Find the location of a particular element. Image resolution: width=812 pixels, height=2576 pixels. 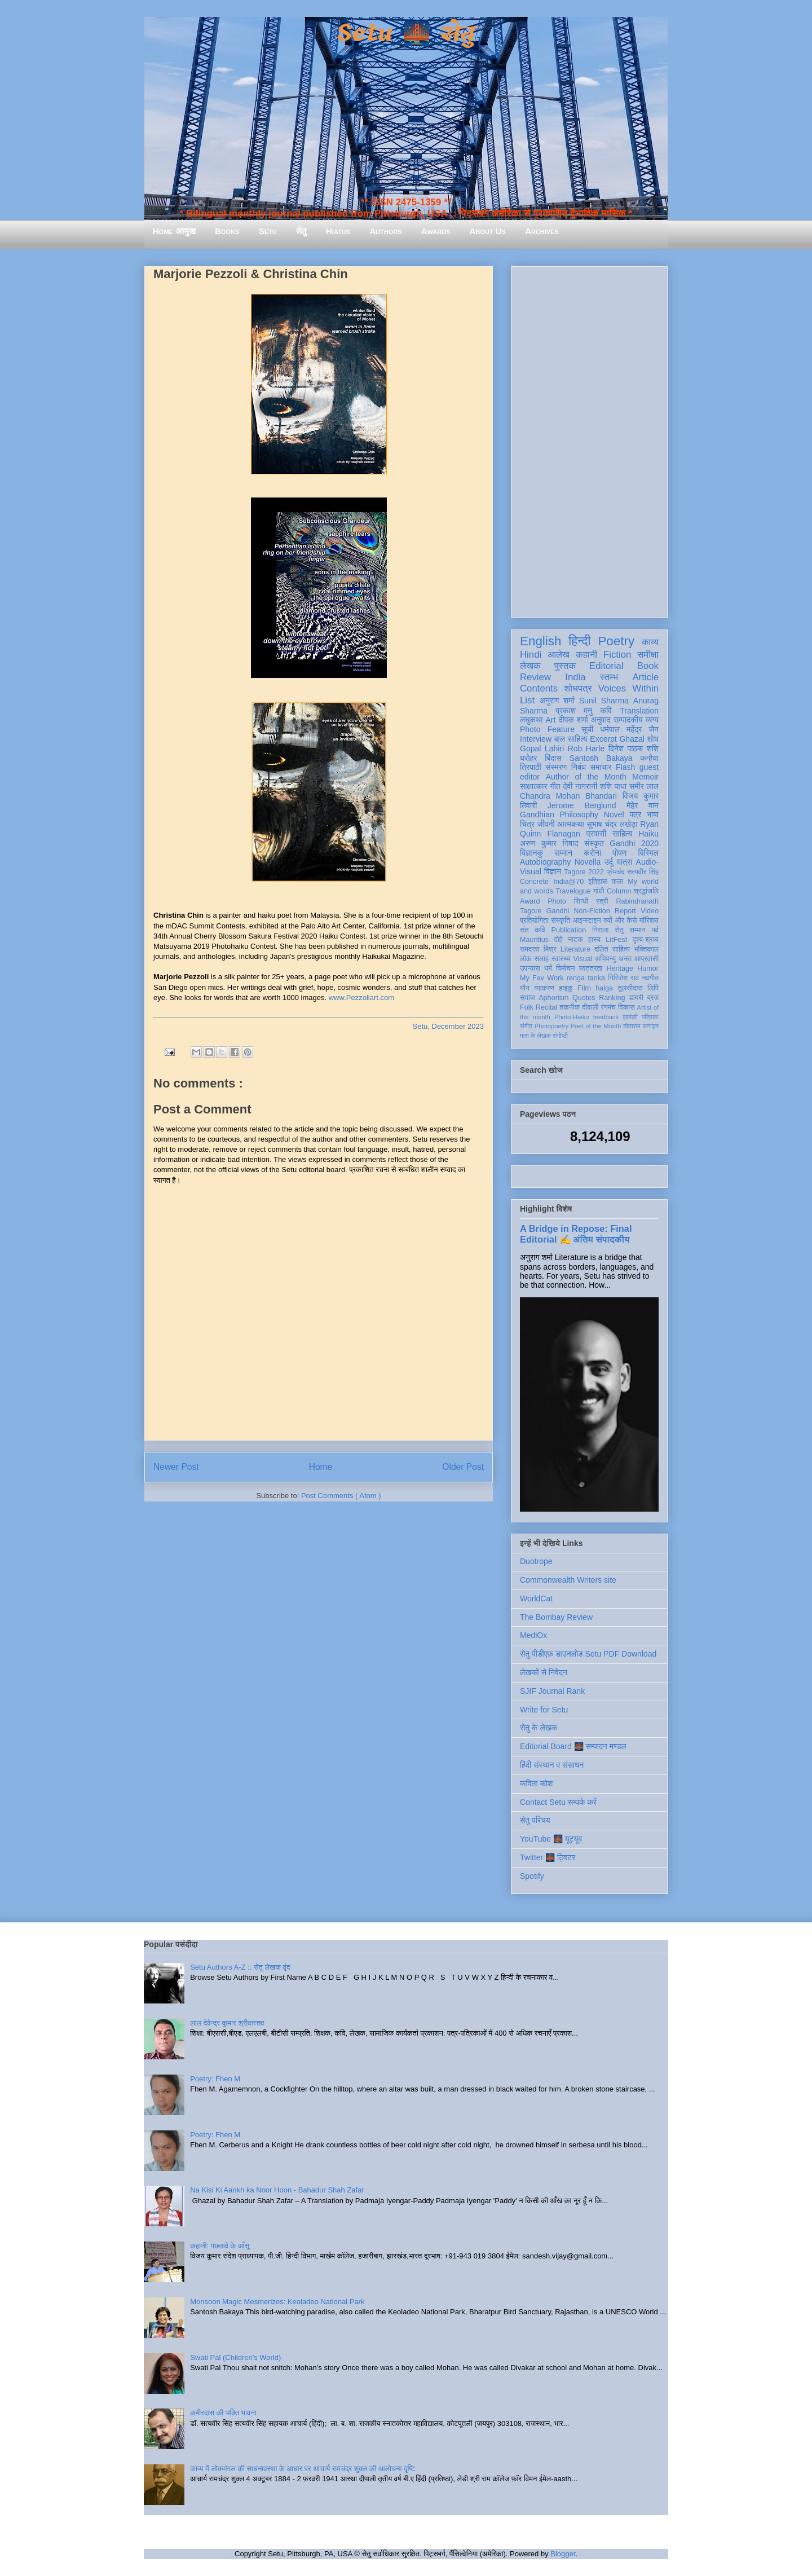

बाल साहित्य is located at coordinates (571, 738).